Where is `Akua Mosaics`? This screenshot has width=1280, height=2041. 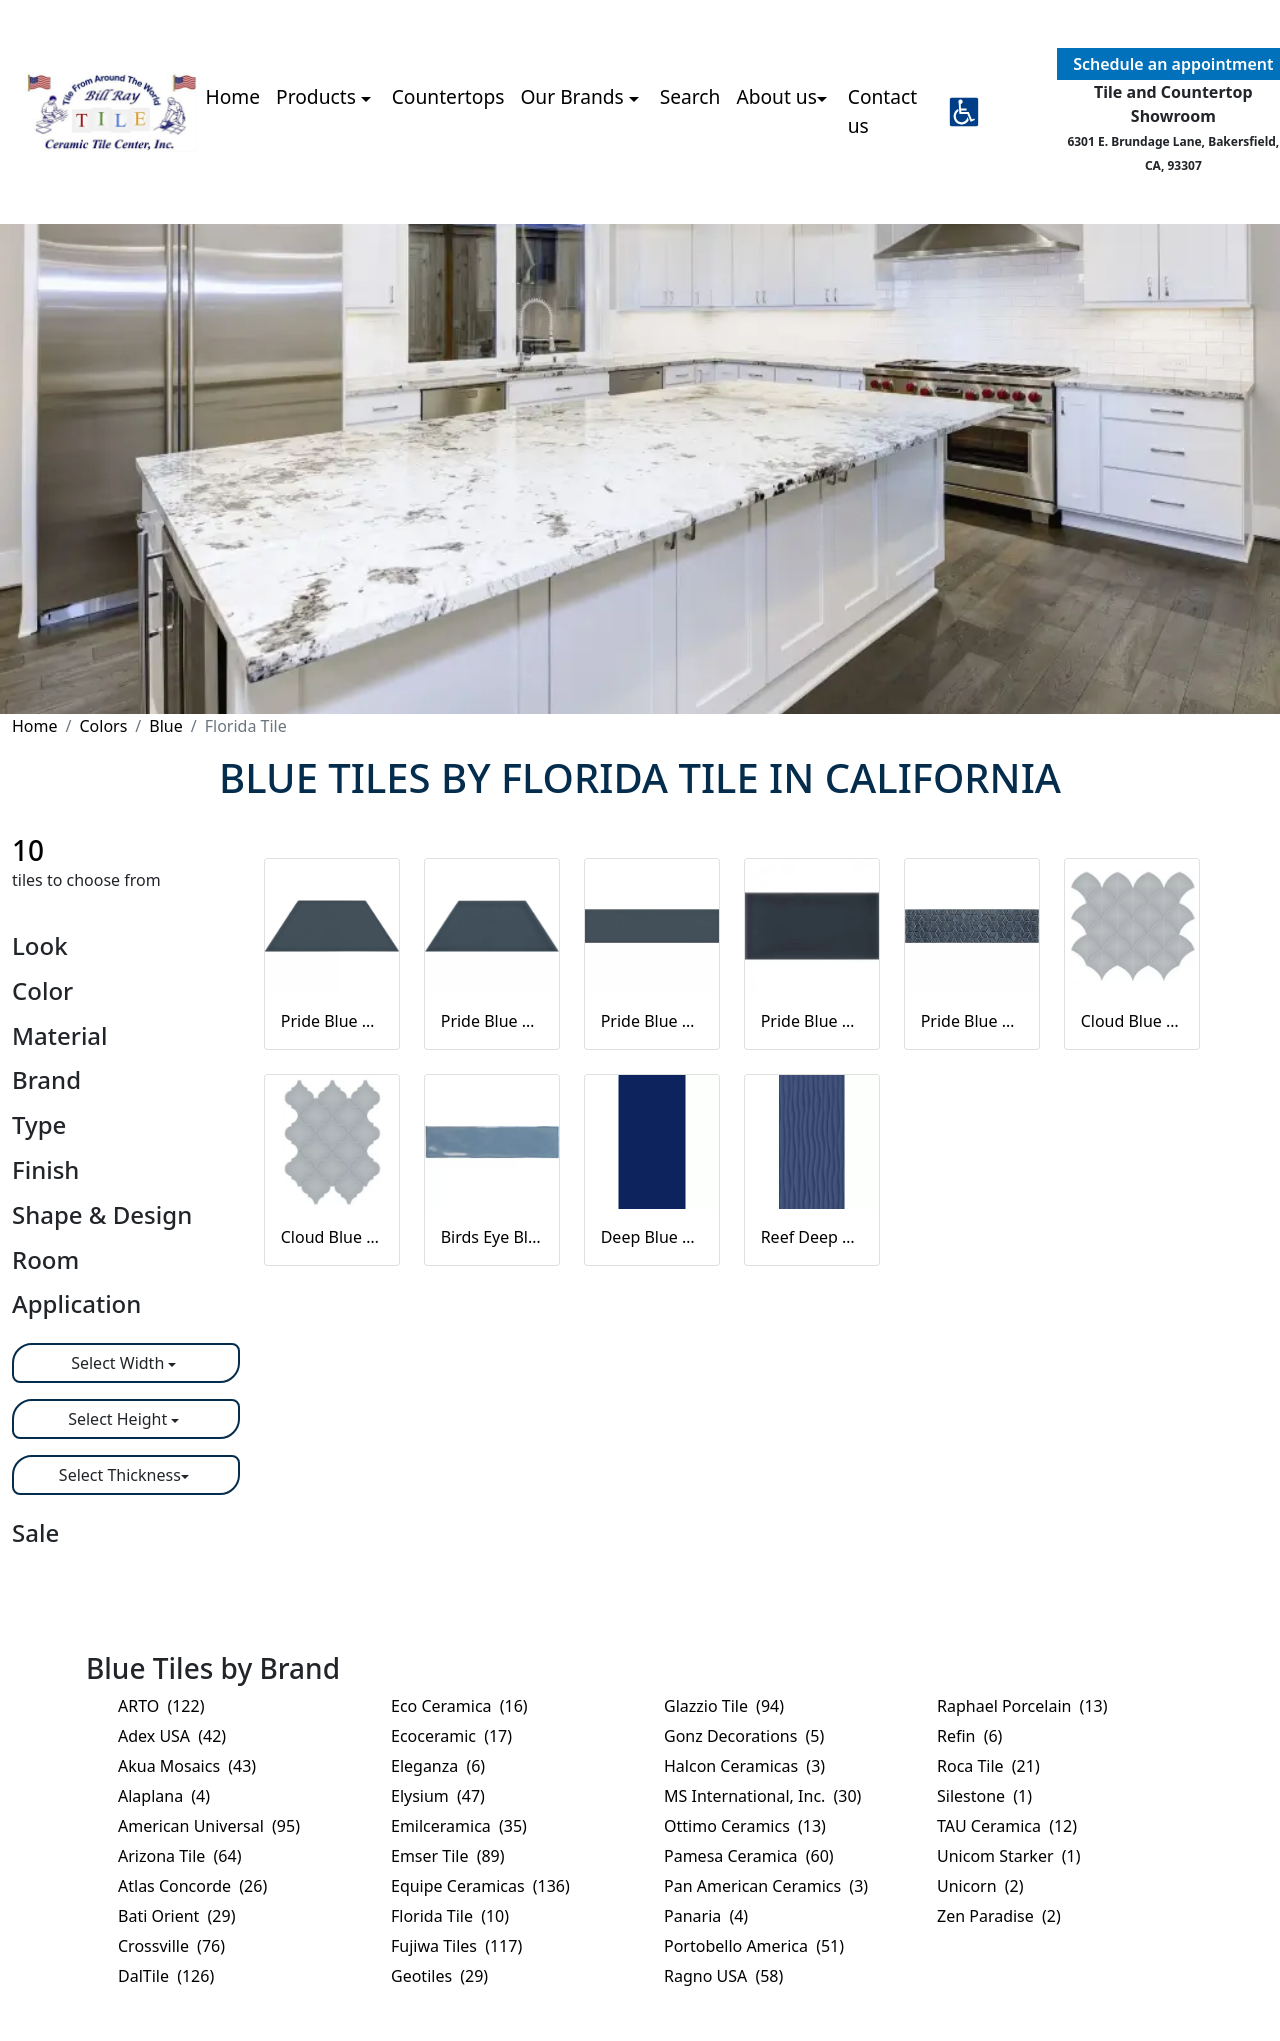 Akua Mosaics is located at coordinates (187, 1766).